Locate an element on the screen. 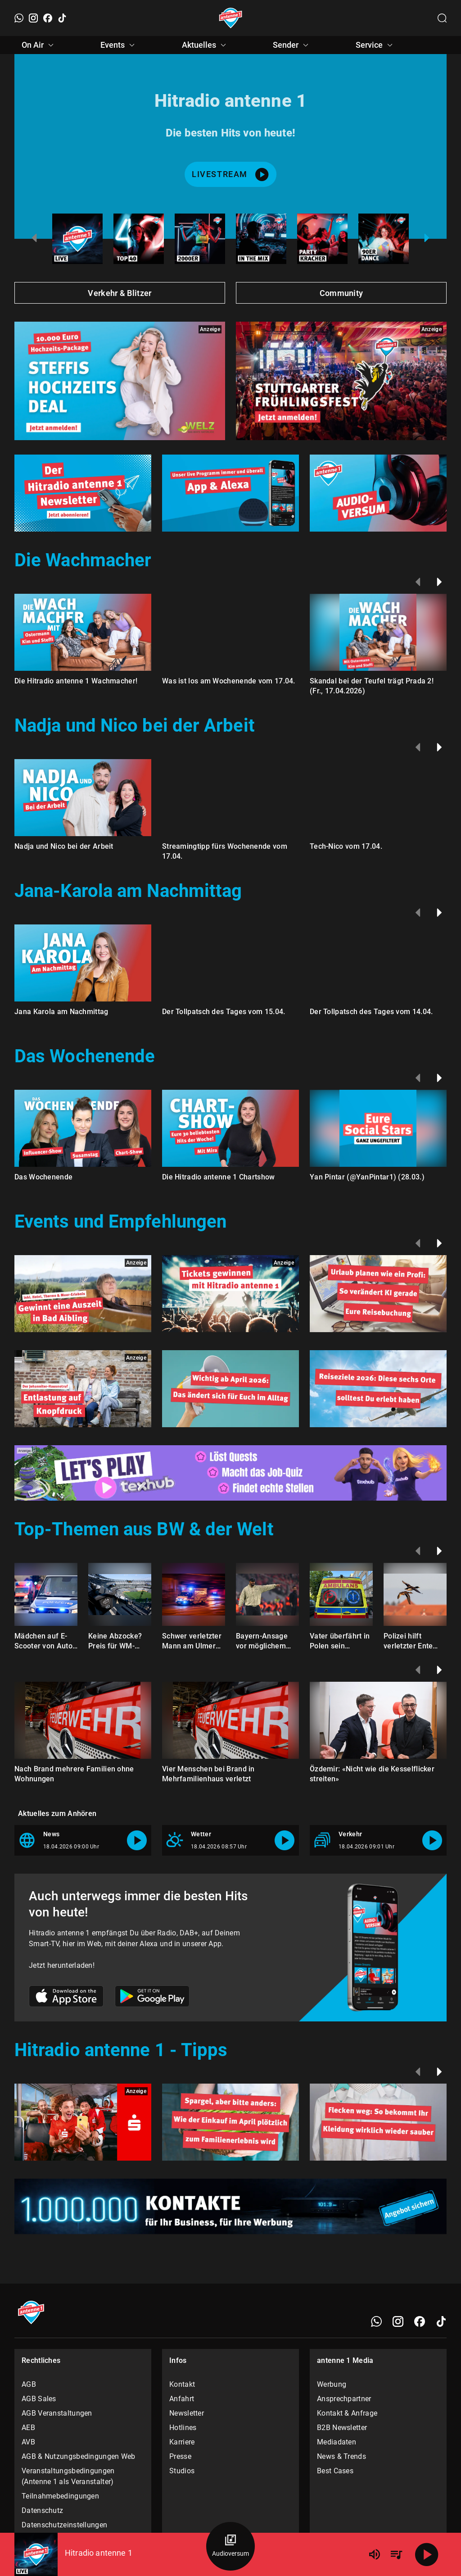 The image size is (461, 2576). Community is located at coordinates (341, 293).